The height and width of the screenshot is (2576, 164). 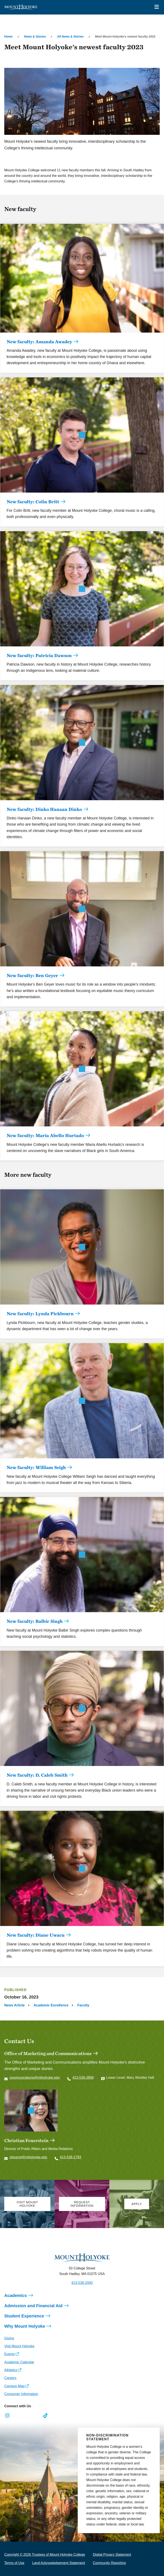 What do you see at coordinates (70, 2157) in the screenshot?
I see `413-538-2793` at bounding box center [70, 2157].